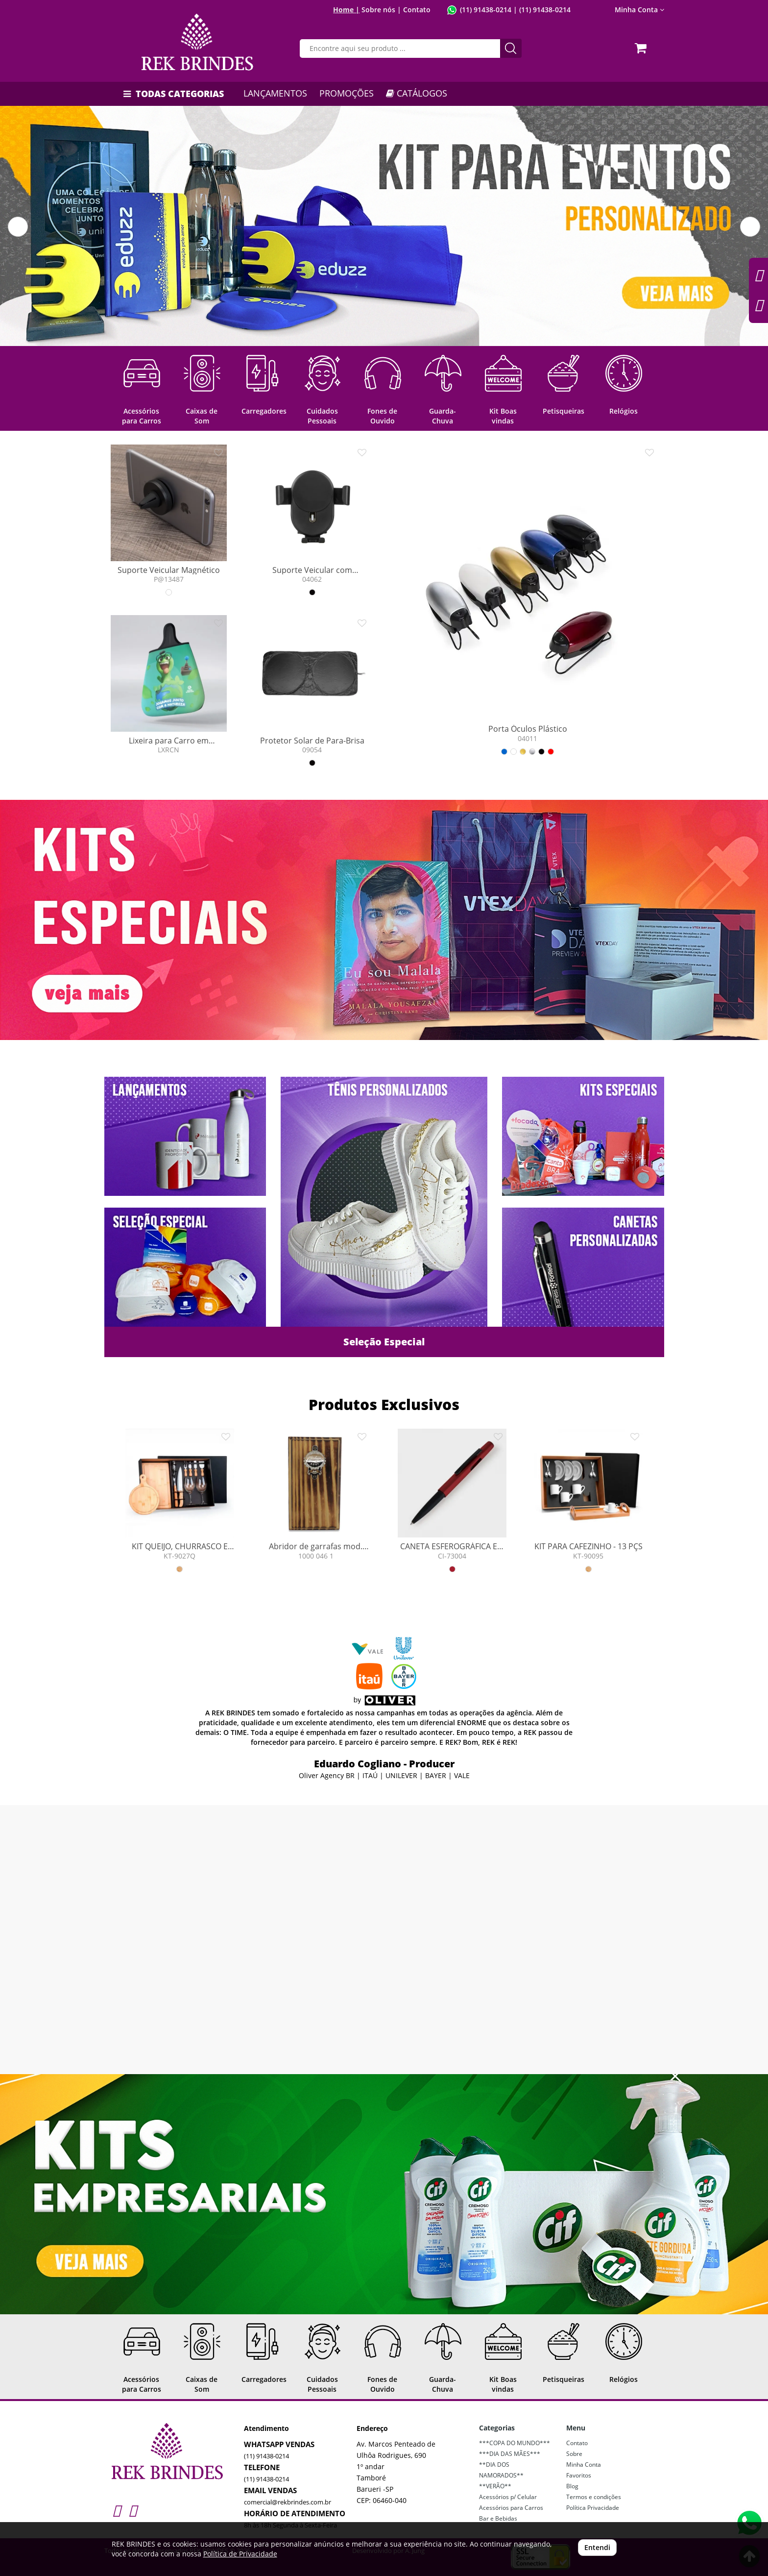 Image resolution: width=768 pixels, height=2576 pixels. Describe the element at coordinates (508, 2497) in the screenshot. I see `Acessórios p/ Celular` at that location.